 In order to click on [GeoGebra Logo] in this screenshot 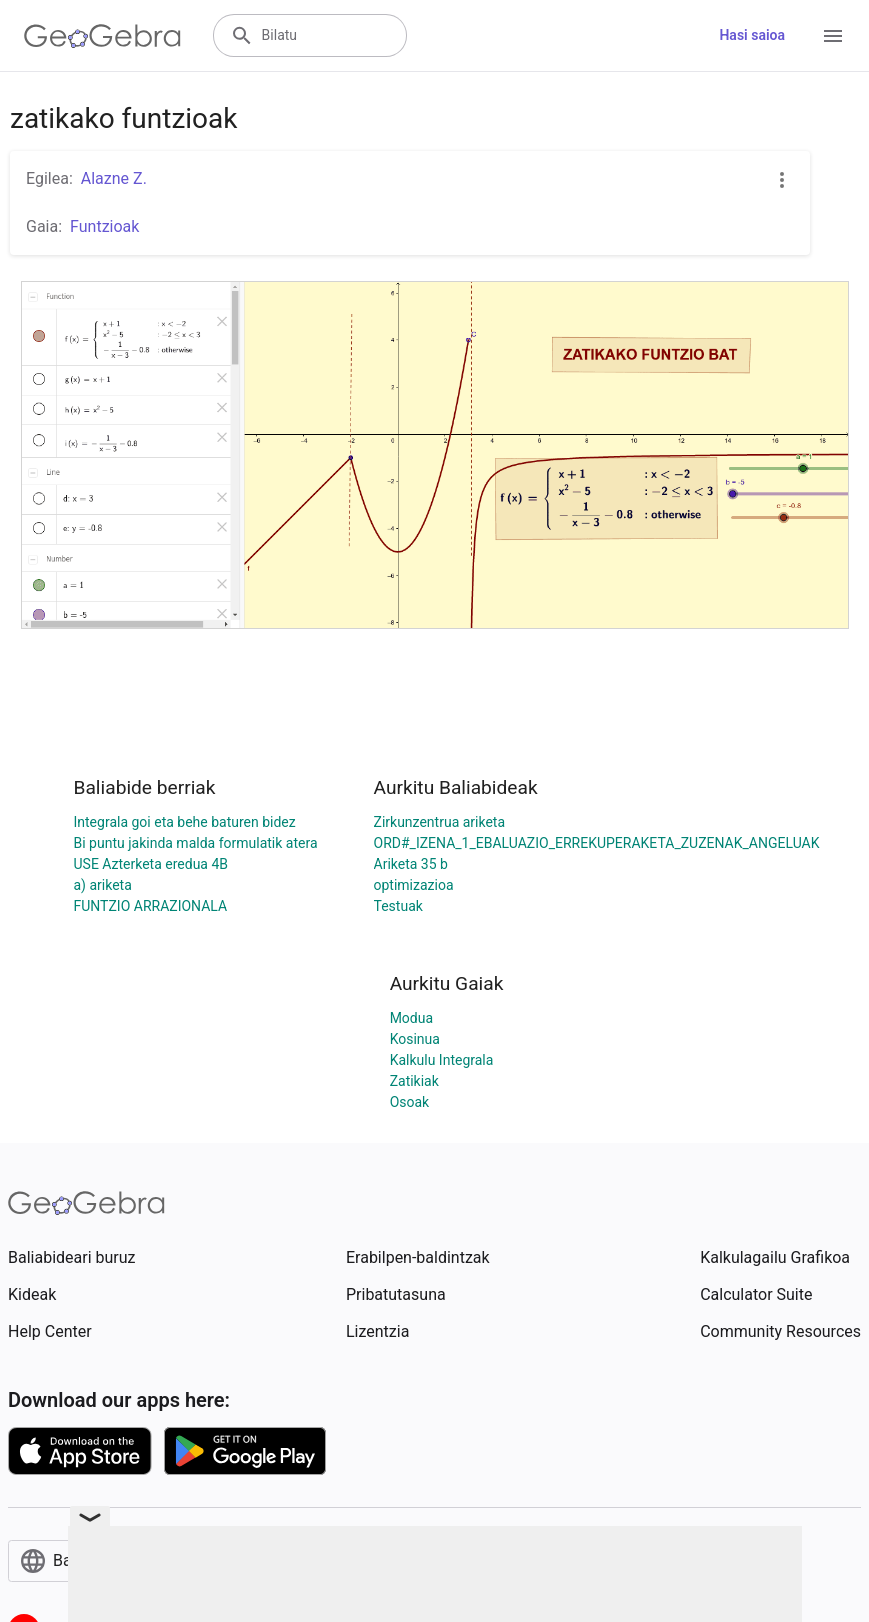, I will do `click(102, 36)`.